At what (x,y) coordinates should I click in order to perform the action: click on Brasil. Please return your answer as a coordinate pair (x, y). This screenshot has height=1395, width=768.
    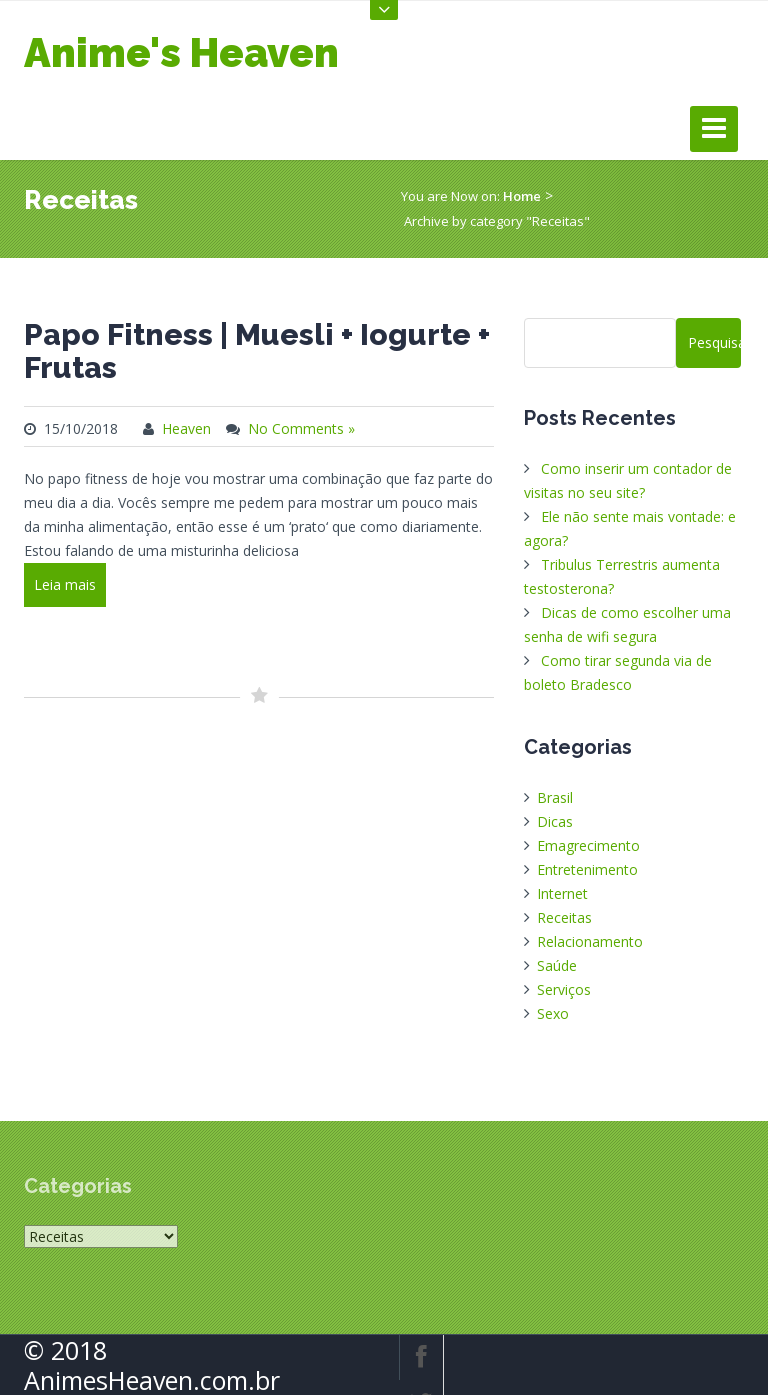
    Looking at the image, I should click on (555, 797).